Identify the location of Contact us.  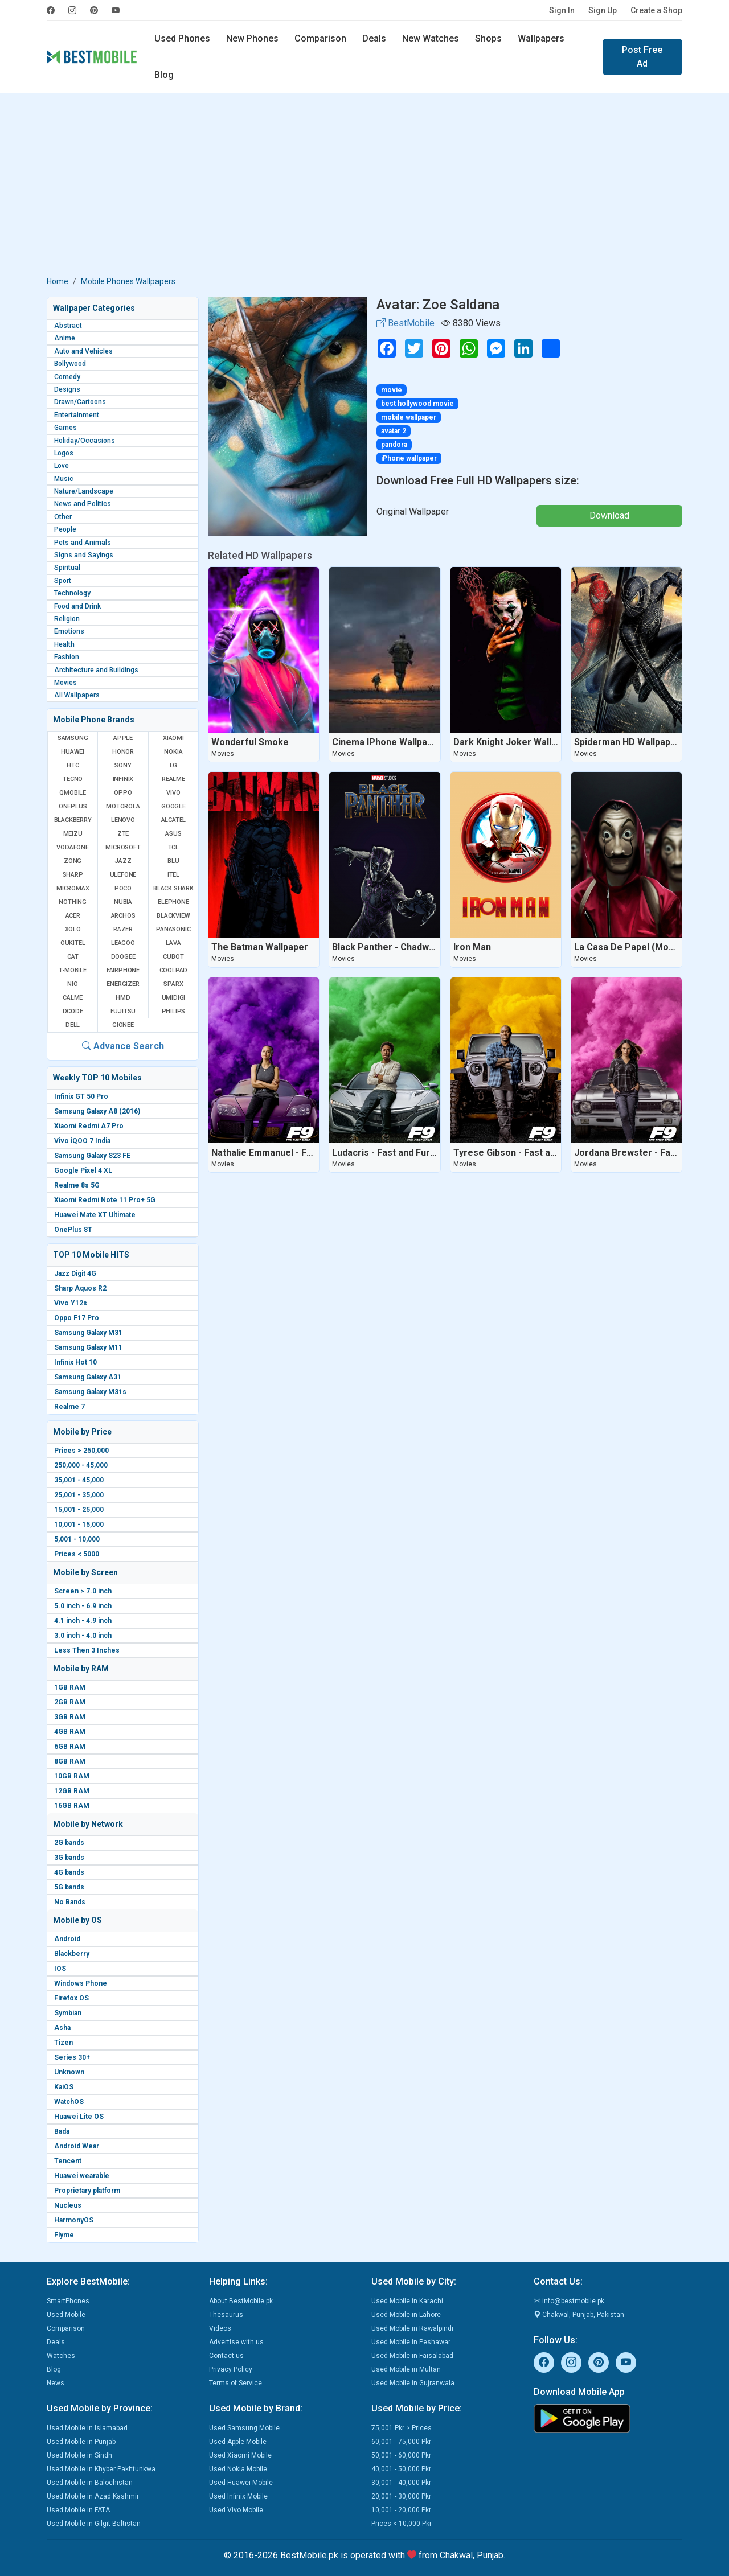
(226, 2356).